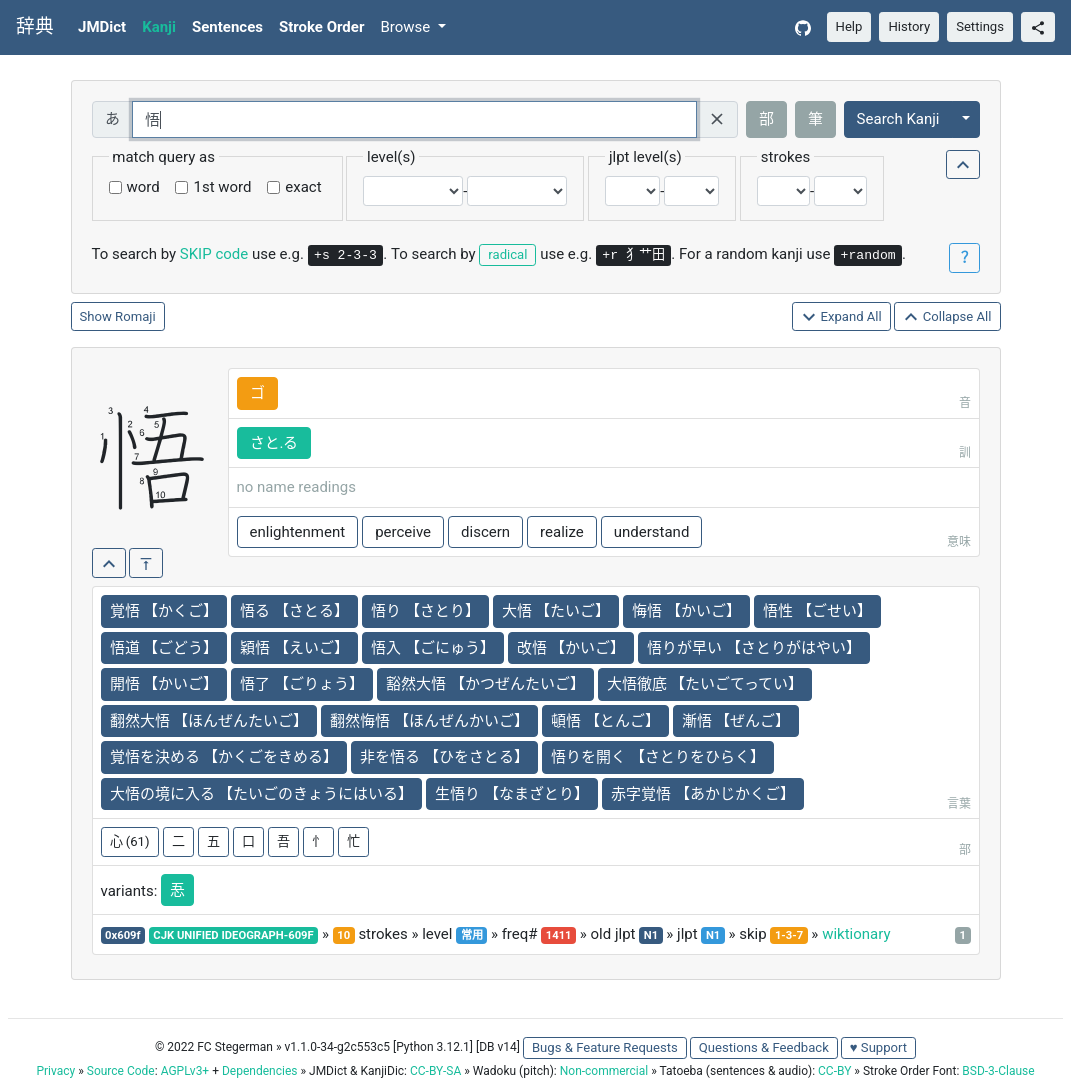 The height and width of the screenshot is (1089, 1071). Describe the element at coordinates (604, 1071) in the screenshot. I see `Non-commercial` at that location.